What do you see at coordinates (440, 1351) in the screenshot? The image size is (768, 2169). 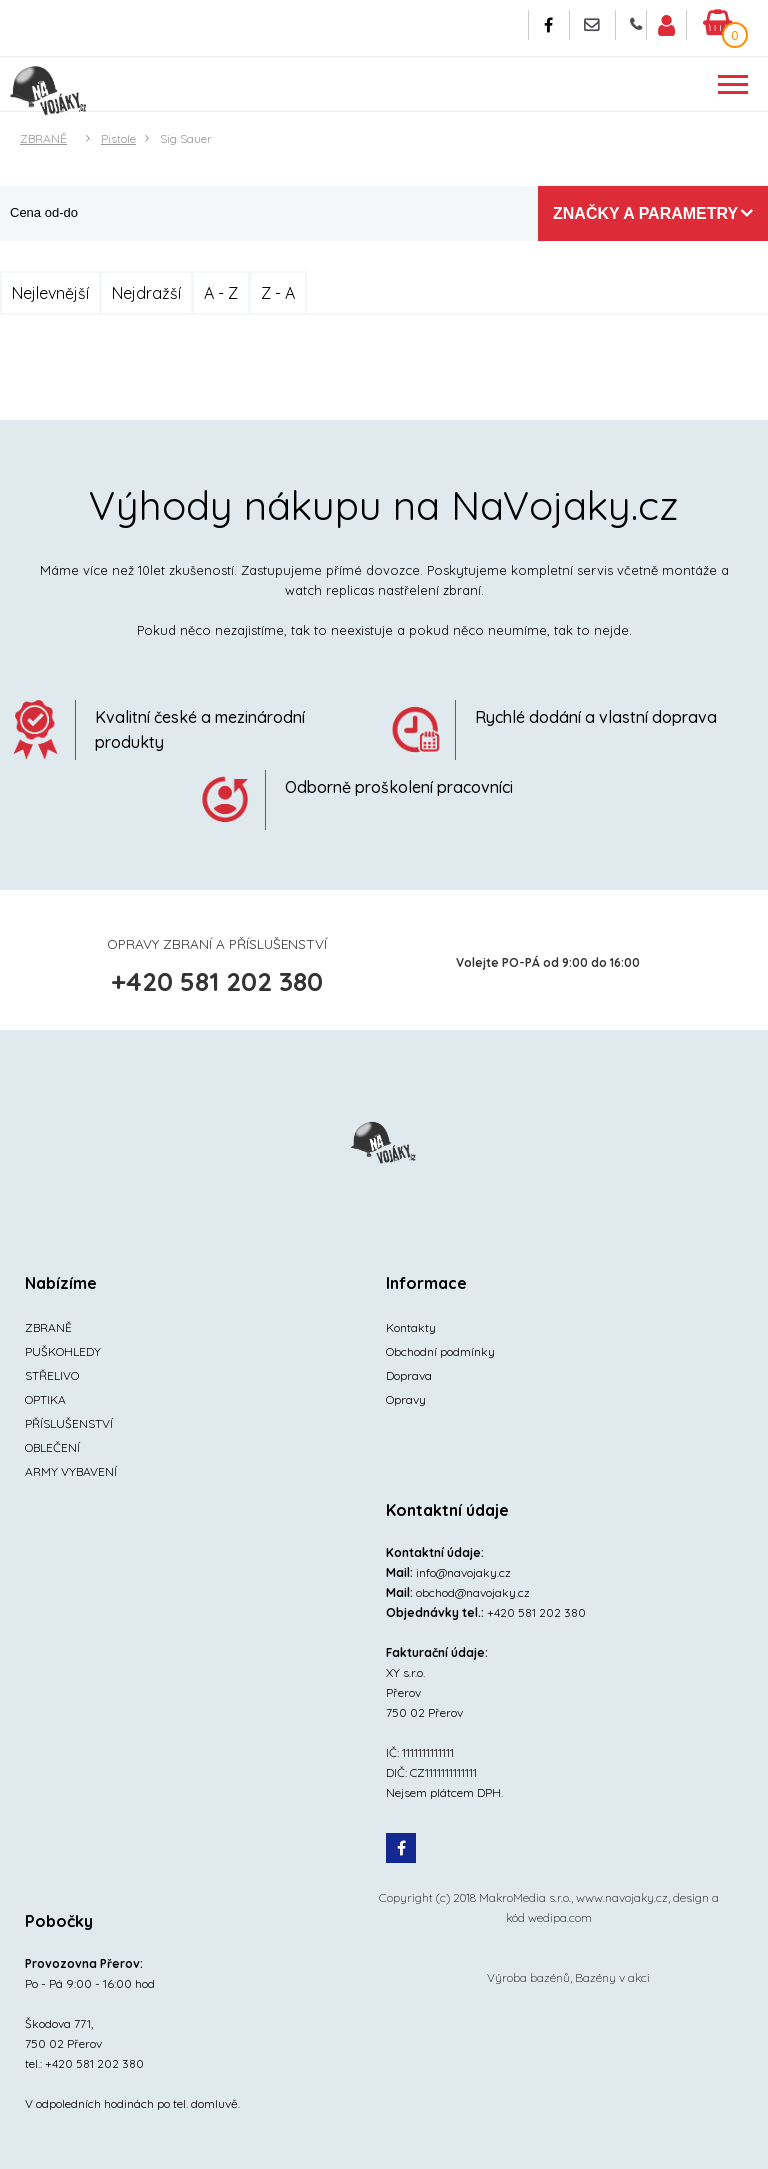 I see `Obchodní podmínky` at bounding box center [440, 1351].